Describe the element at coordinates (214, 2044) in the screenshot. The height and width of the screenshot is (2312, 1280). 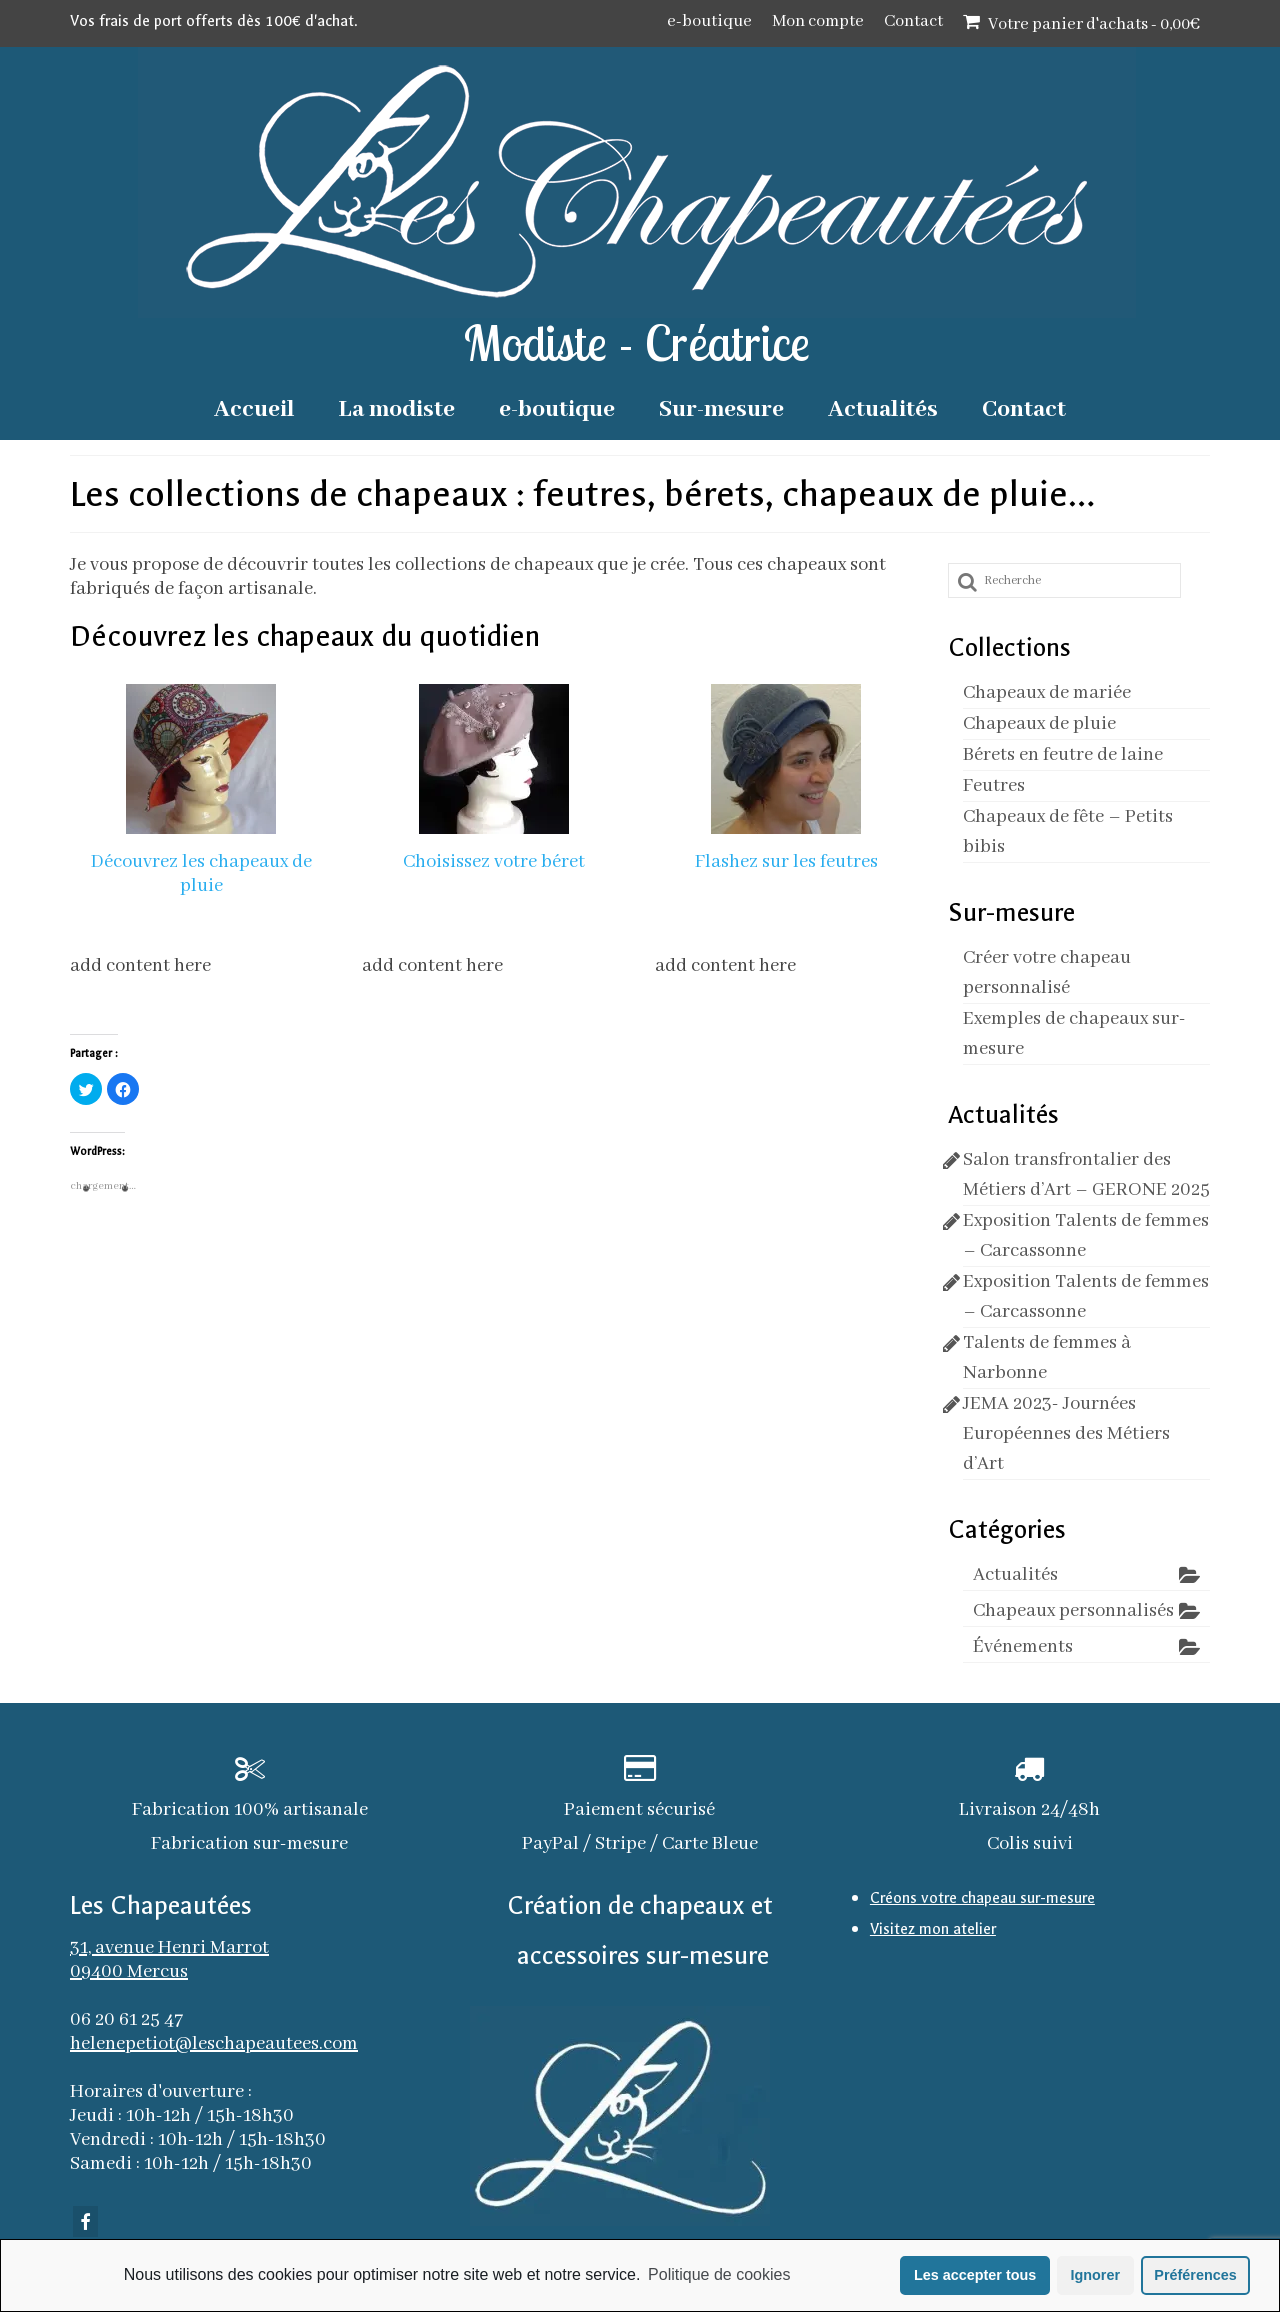
I see `helenepetiot@leschapeautees.com` at that location.